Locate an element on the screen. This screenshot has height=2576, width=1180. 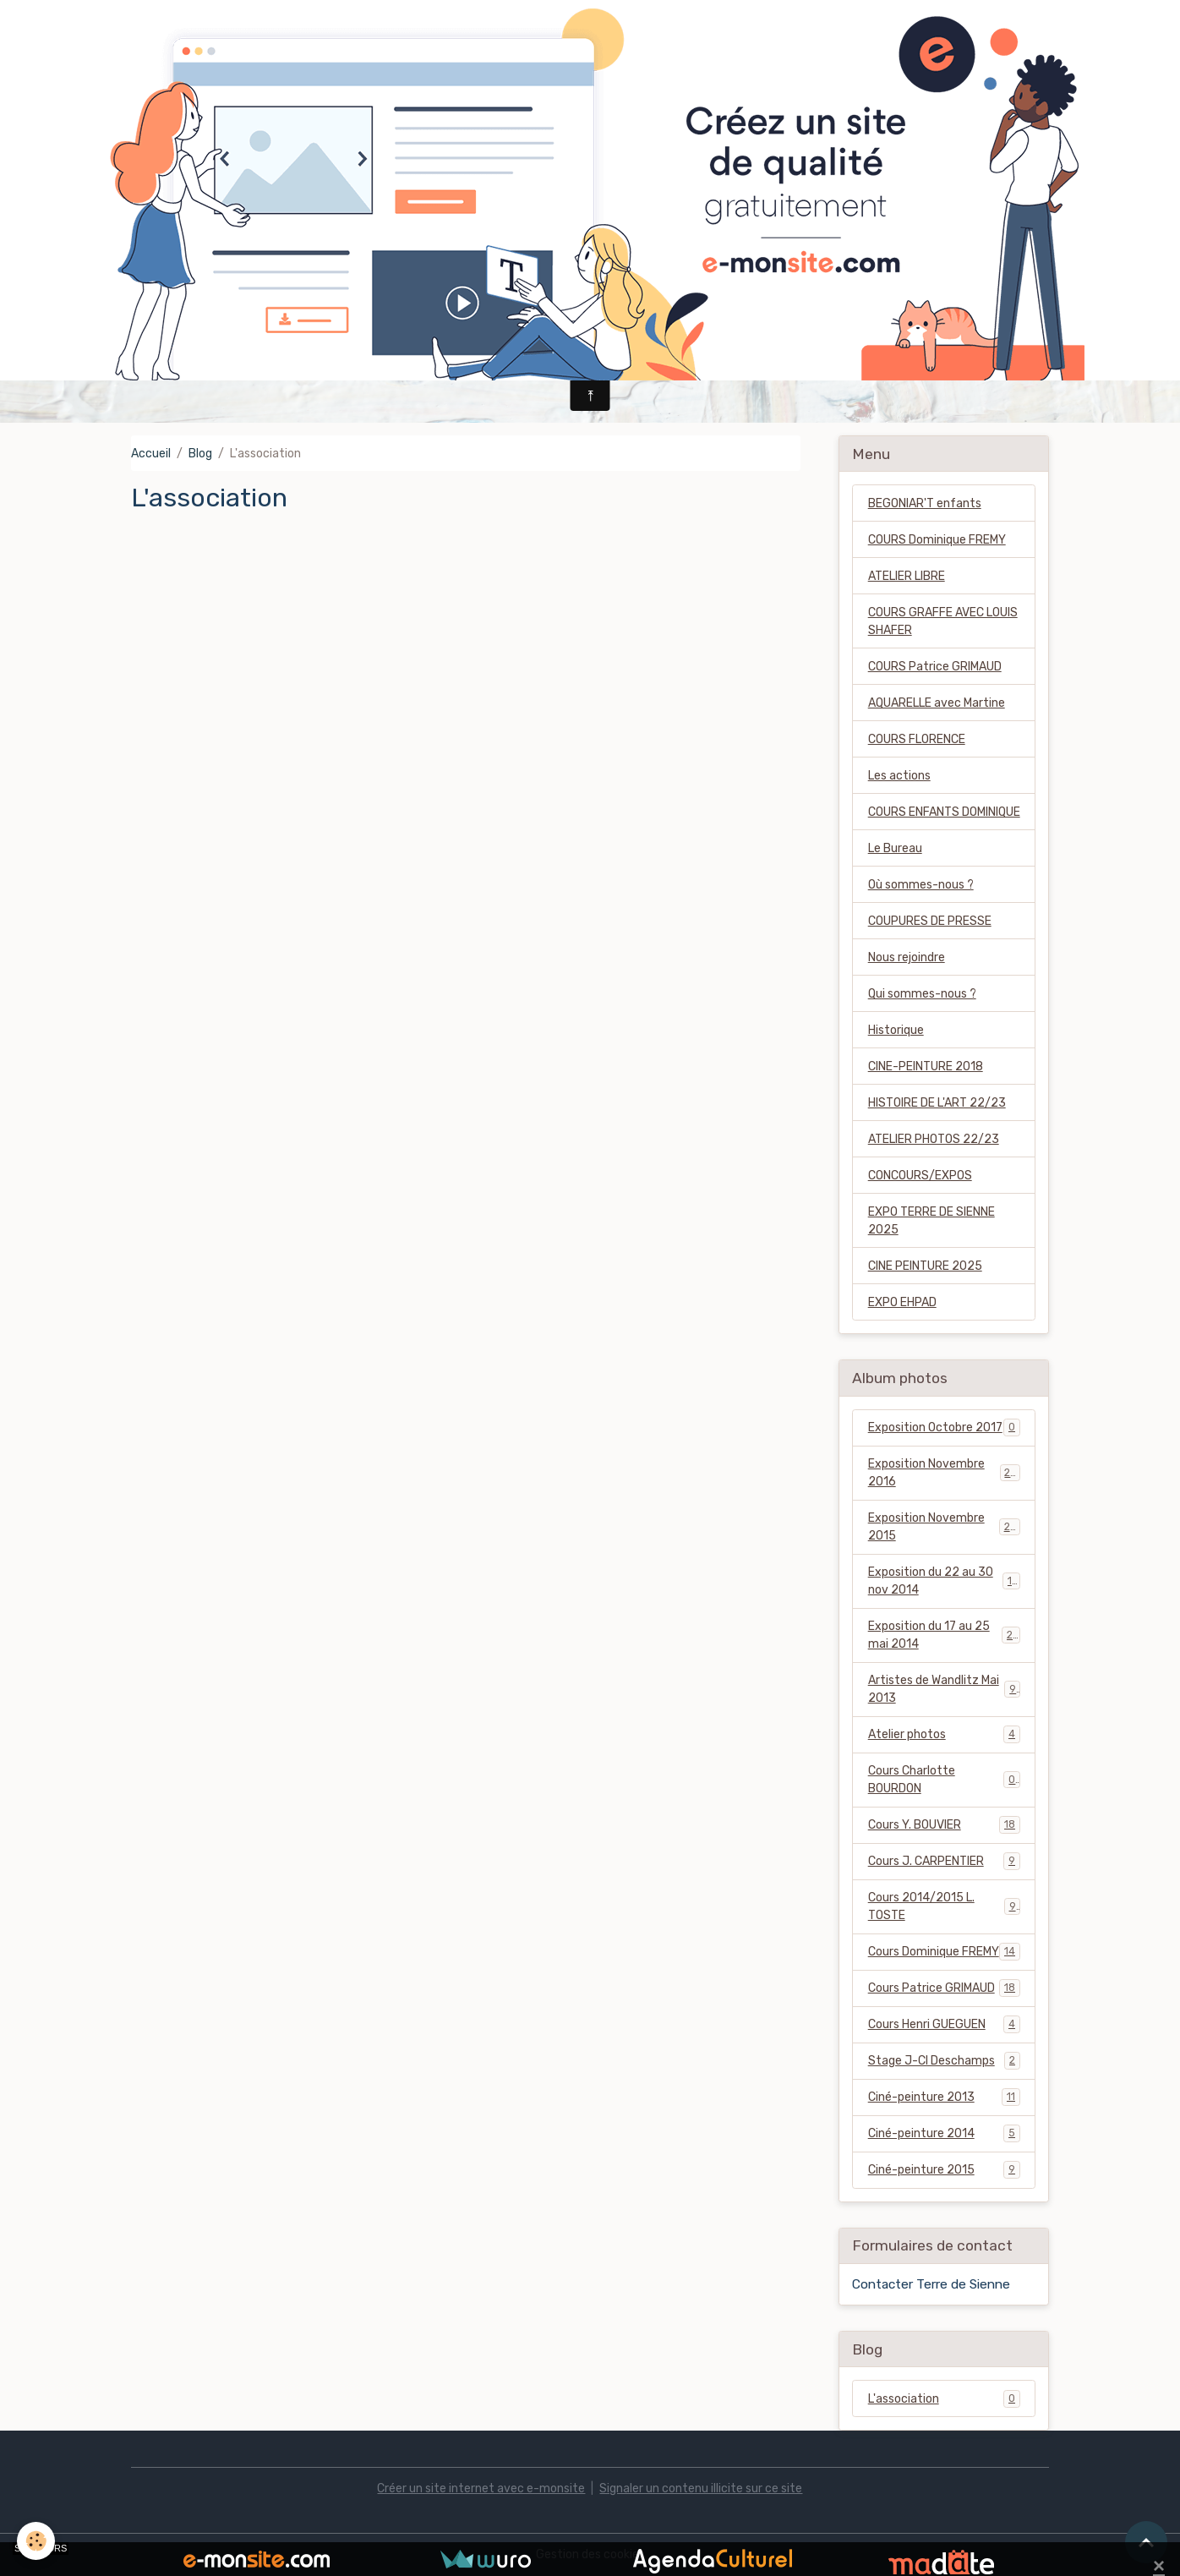
Ciné-peinture 2015 is located at coordinates (944, 2169).